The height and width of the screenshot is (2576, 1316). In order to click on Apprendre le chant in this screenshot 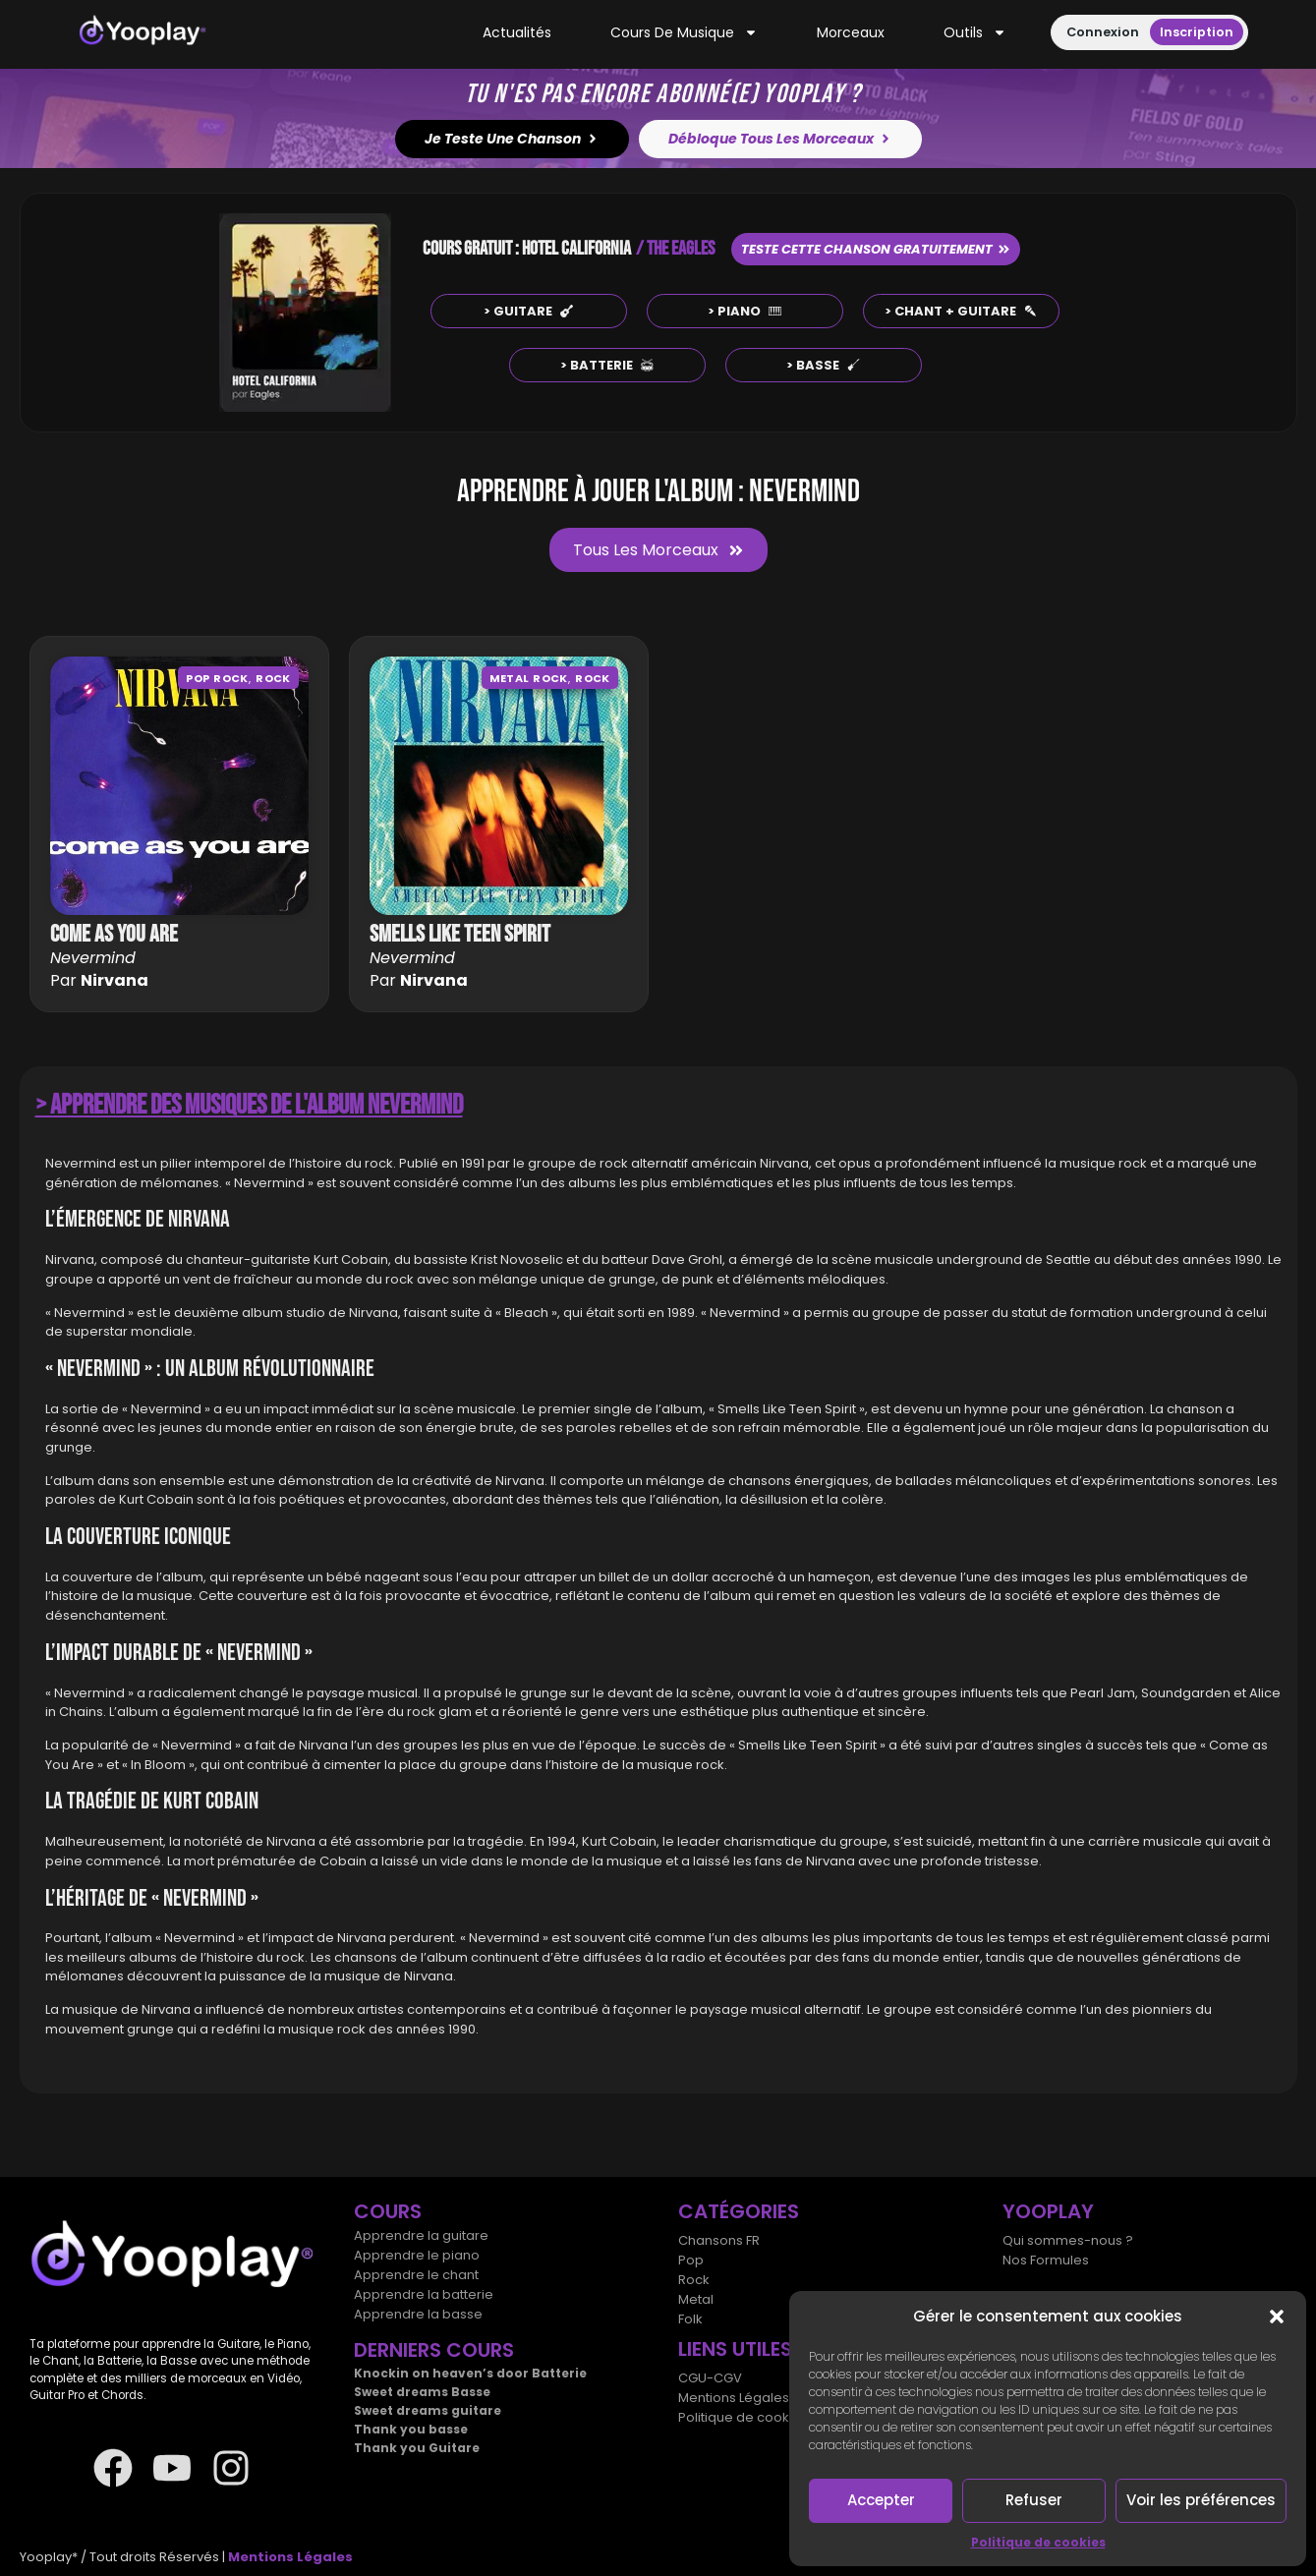, I will do `click(416, 2274)`.